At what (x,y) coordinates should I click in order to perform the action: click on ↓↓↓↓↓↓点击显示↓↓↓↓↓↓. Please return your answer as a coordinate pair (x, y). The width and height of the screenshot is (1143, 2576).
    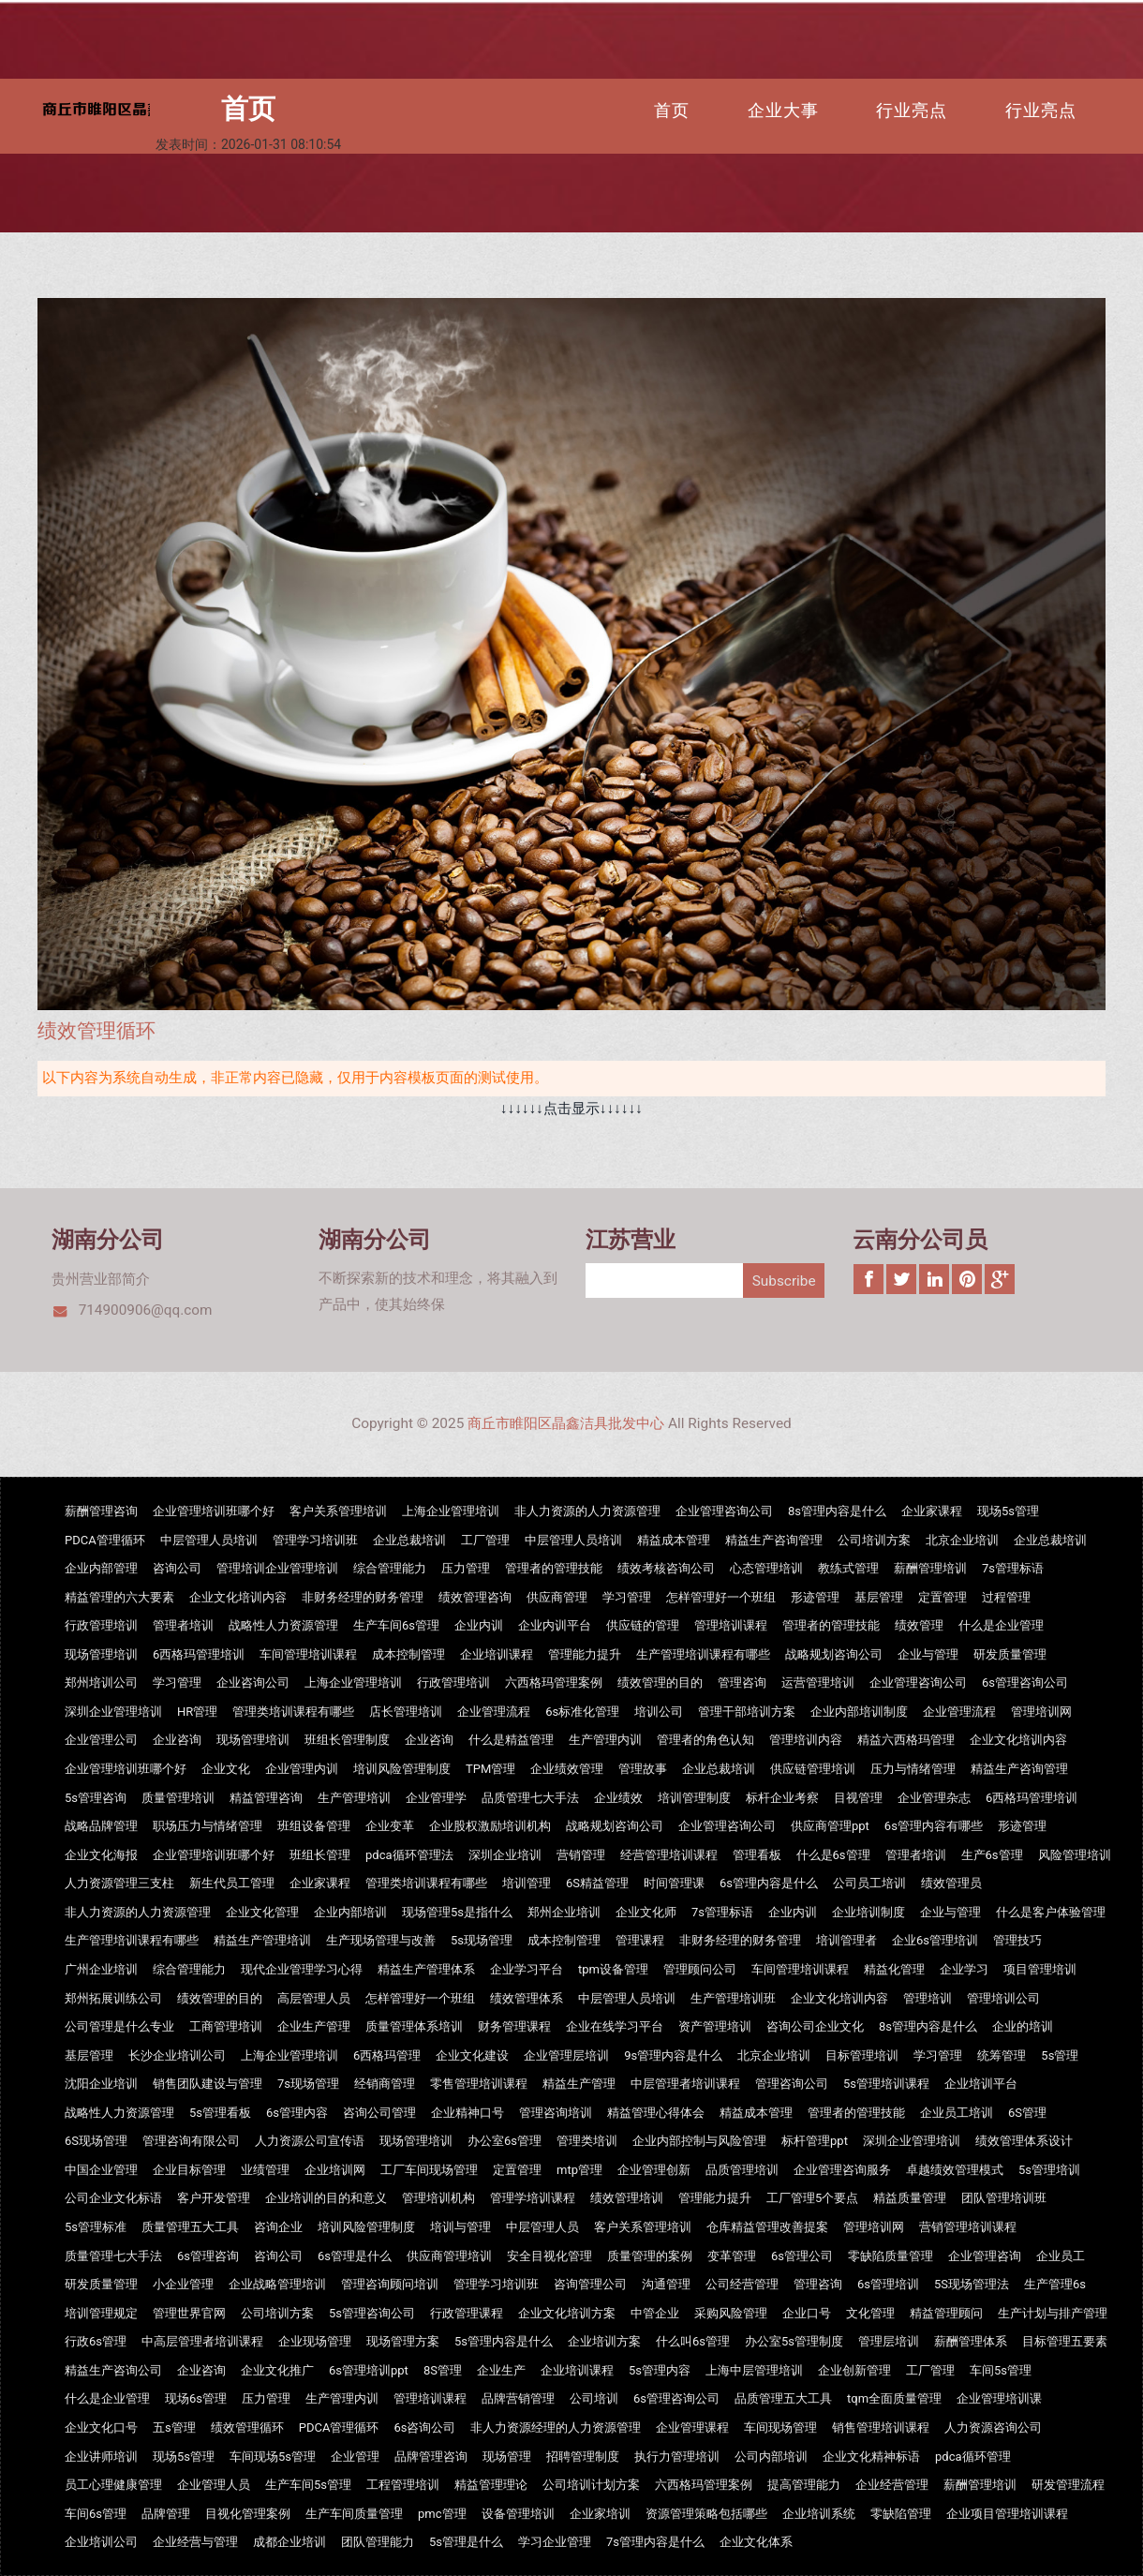
    Looking at the image, I should click on (571, 1108).